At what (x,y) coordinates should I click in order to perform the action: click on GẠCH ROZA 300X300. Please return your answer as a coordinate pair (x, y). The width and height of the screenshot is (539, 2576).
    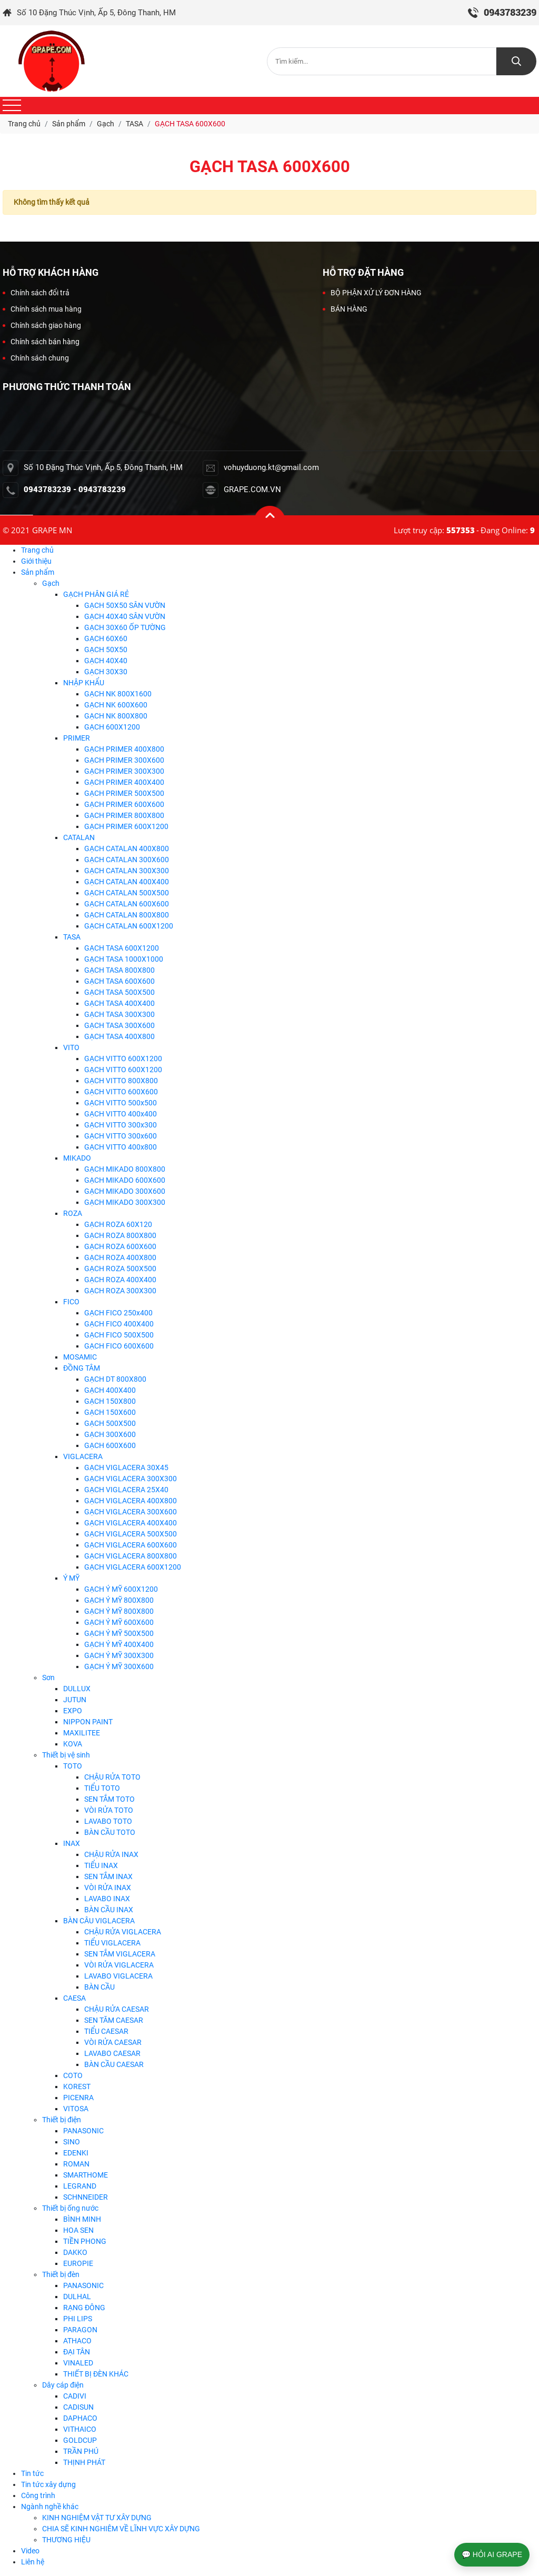
    Looking at the image, I should click on (120, 1290).